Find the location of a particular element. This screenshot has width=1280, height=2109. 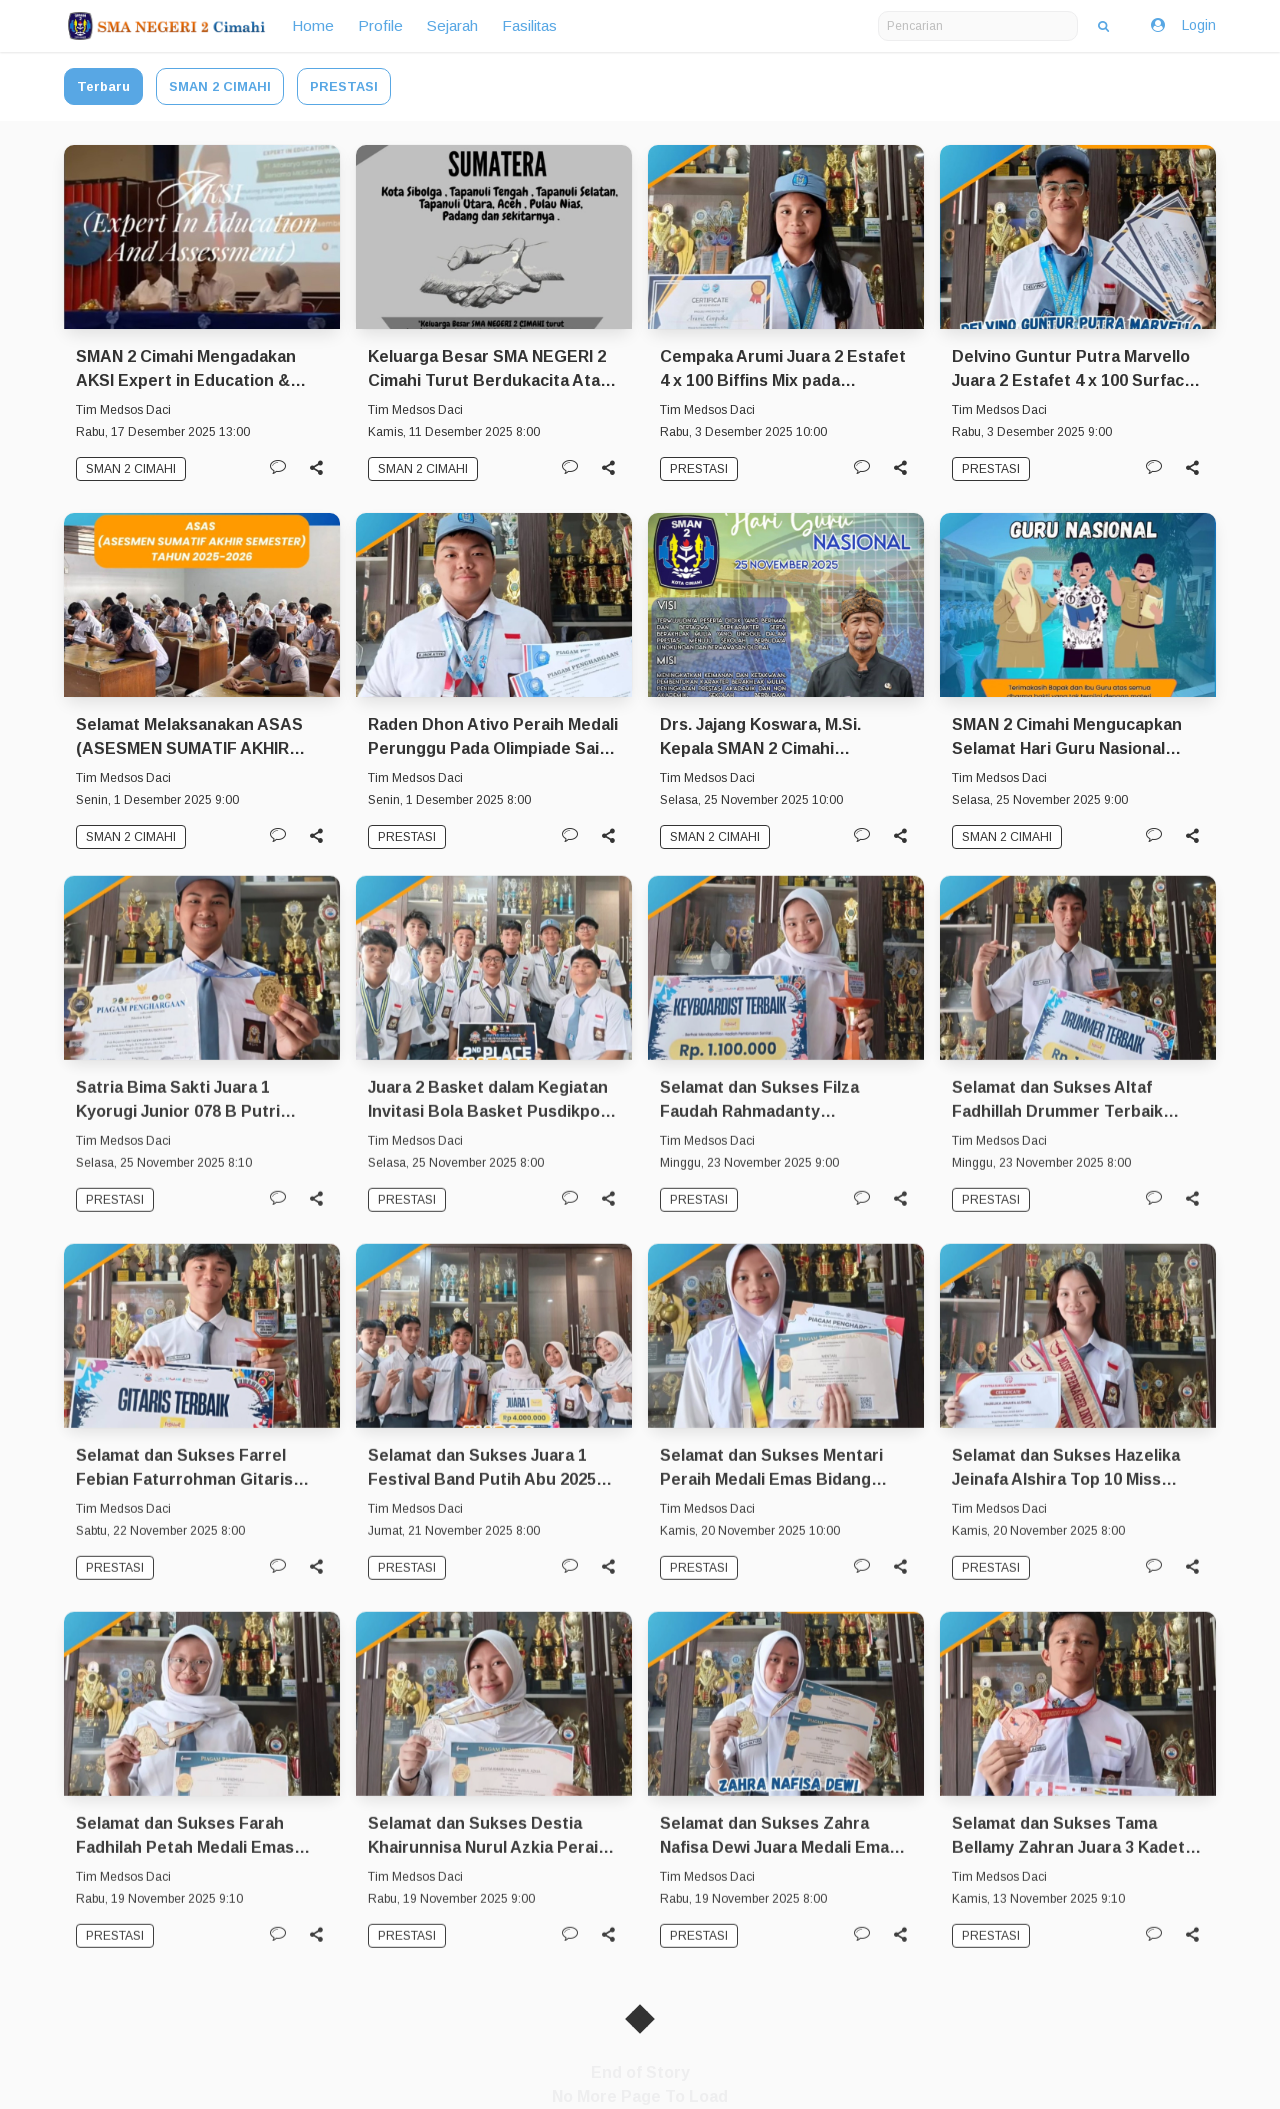

PRESTASI is located at coordinates (344, 86).